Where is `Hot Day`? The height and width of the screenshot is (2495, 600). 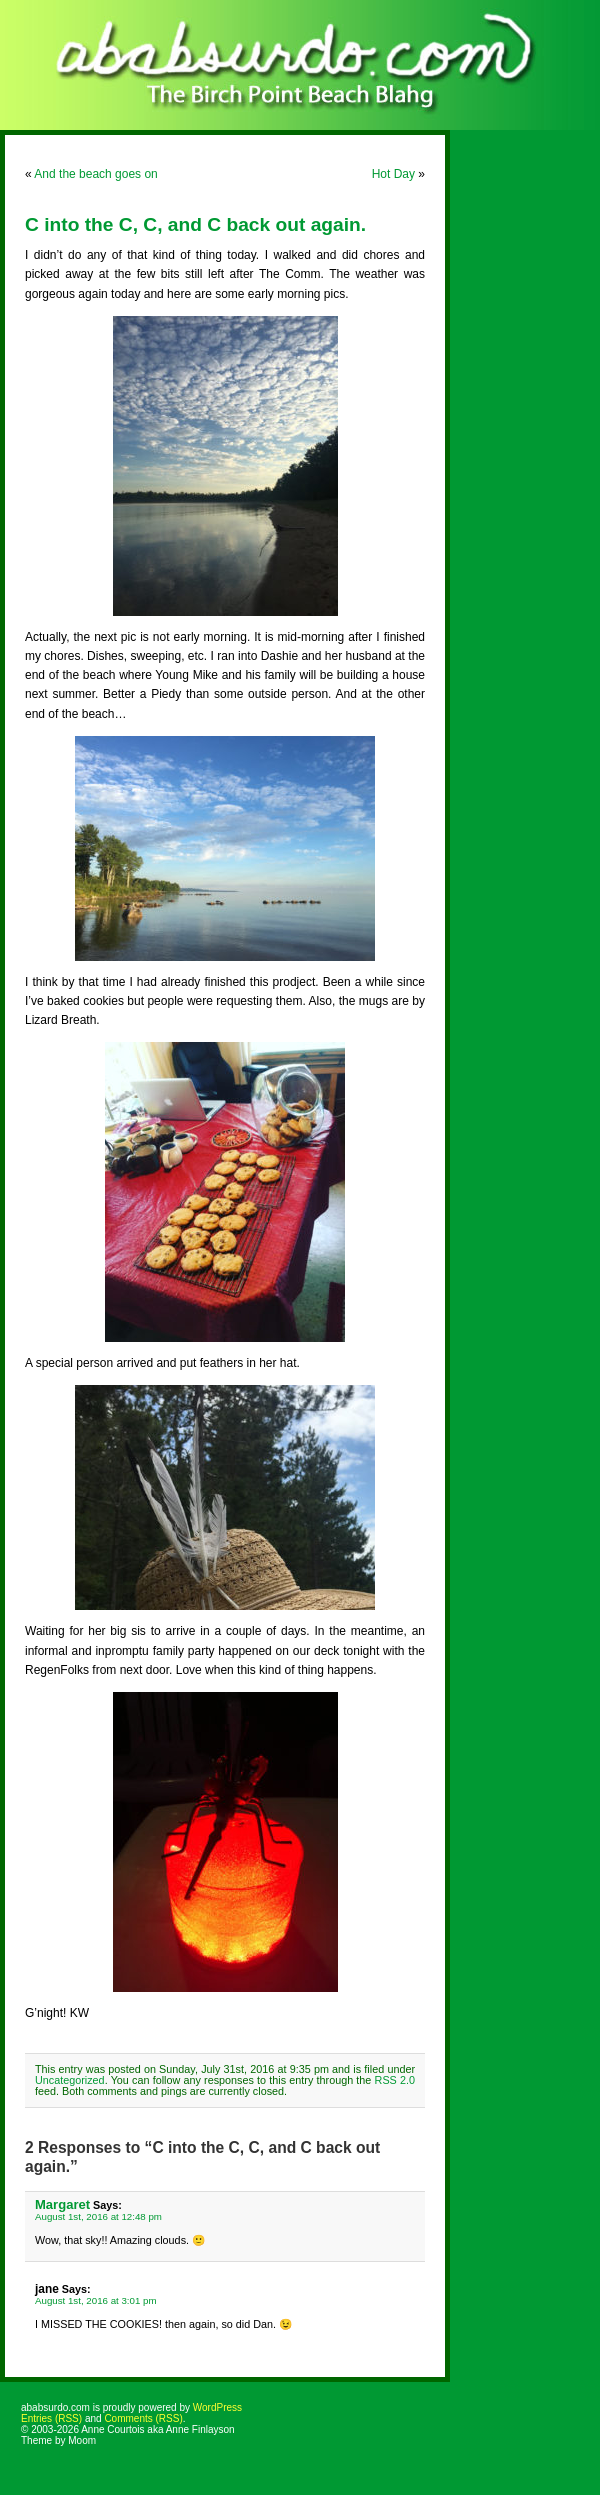
Hot Day is located at coordinates (393, 174).